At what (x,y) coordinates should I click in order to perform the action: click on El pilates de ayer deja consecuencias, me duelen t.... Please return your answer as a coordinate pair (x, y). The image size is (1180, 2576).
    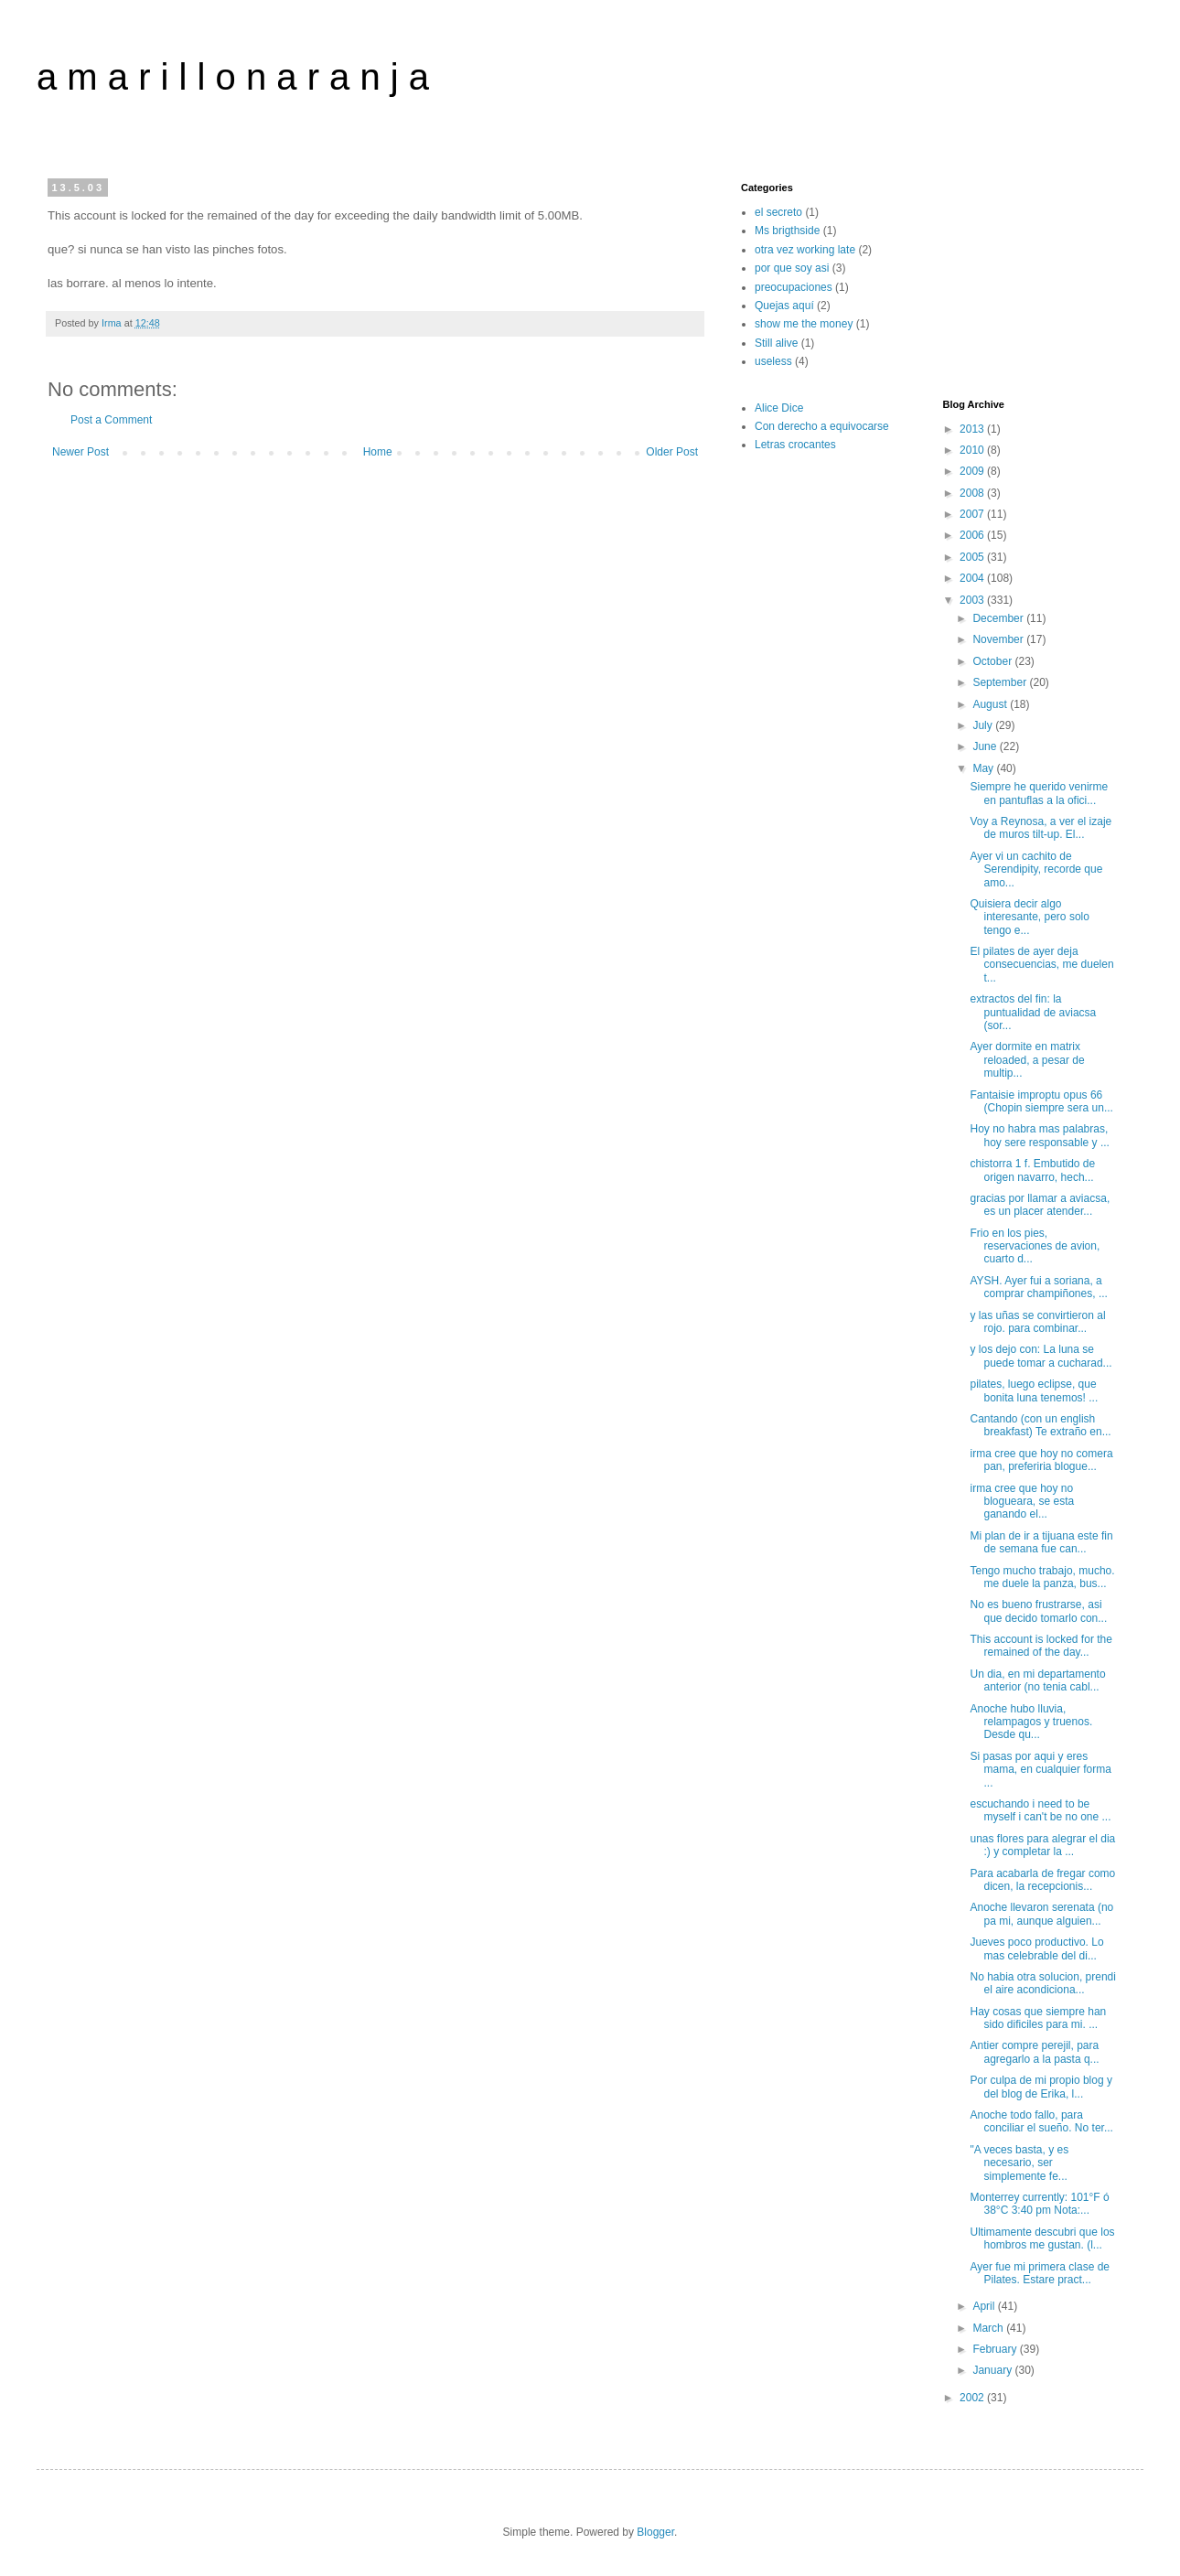
    Looking at the image, I should click on (1041, 964).